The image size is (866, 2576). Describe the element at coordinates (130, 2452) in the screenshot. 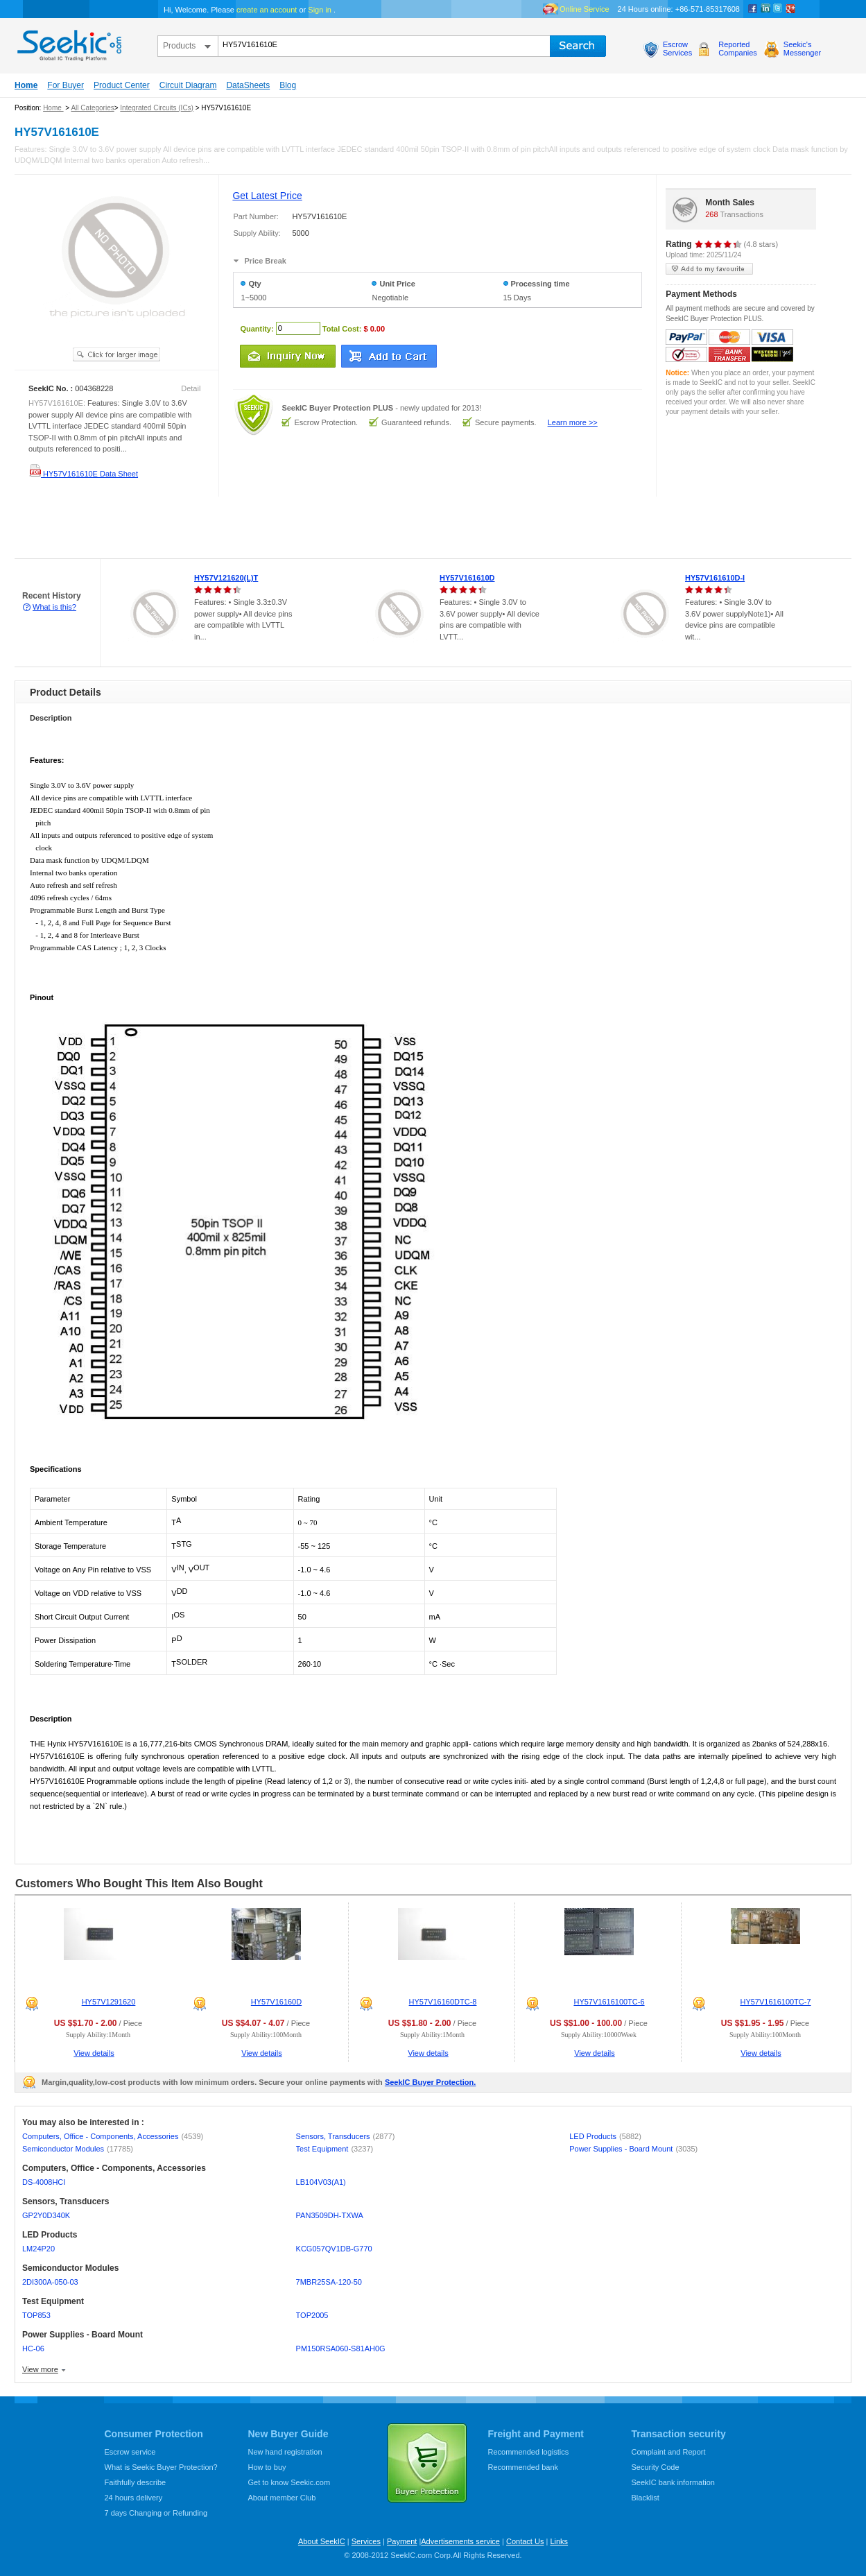

I see `Escrow service` at that location.